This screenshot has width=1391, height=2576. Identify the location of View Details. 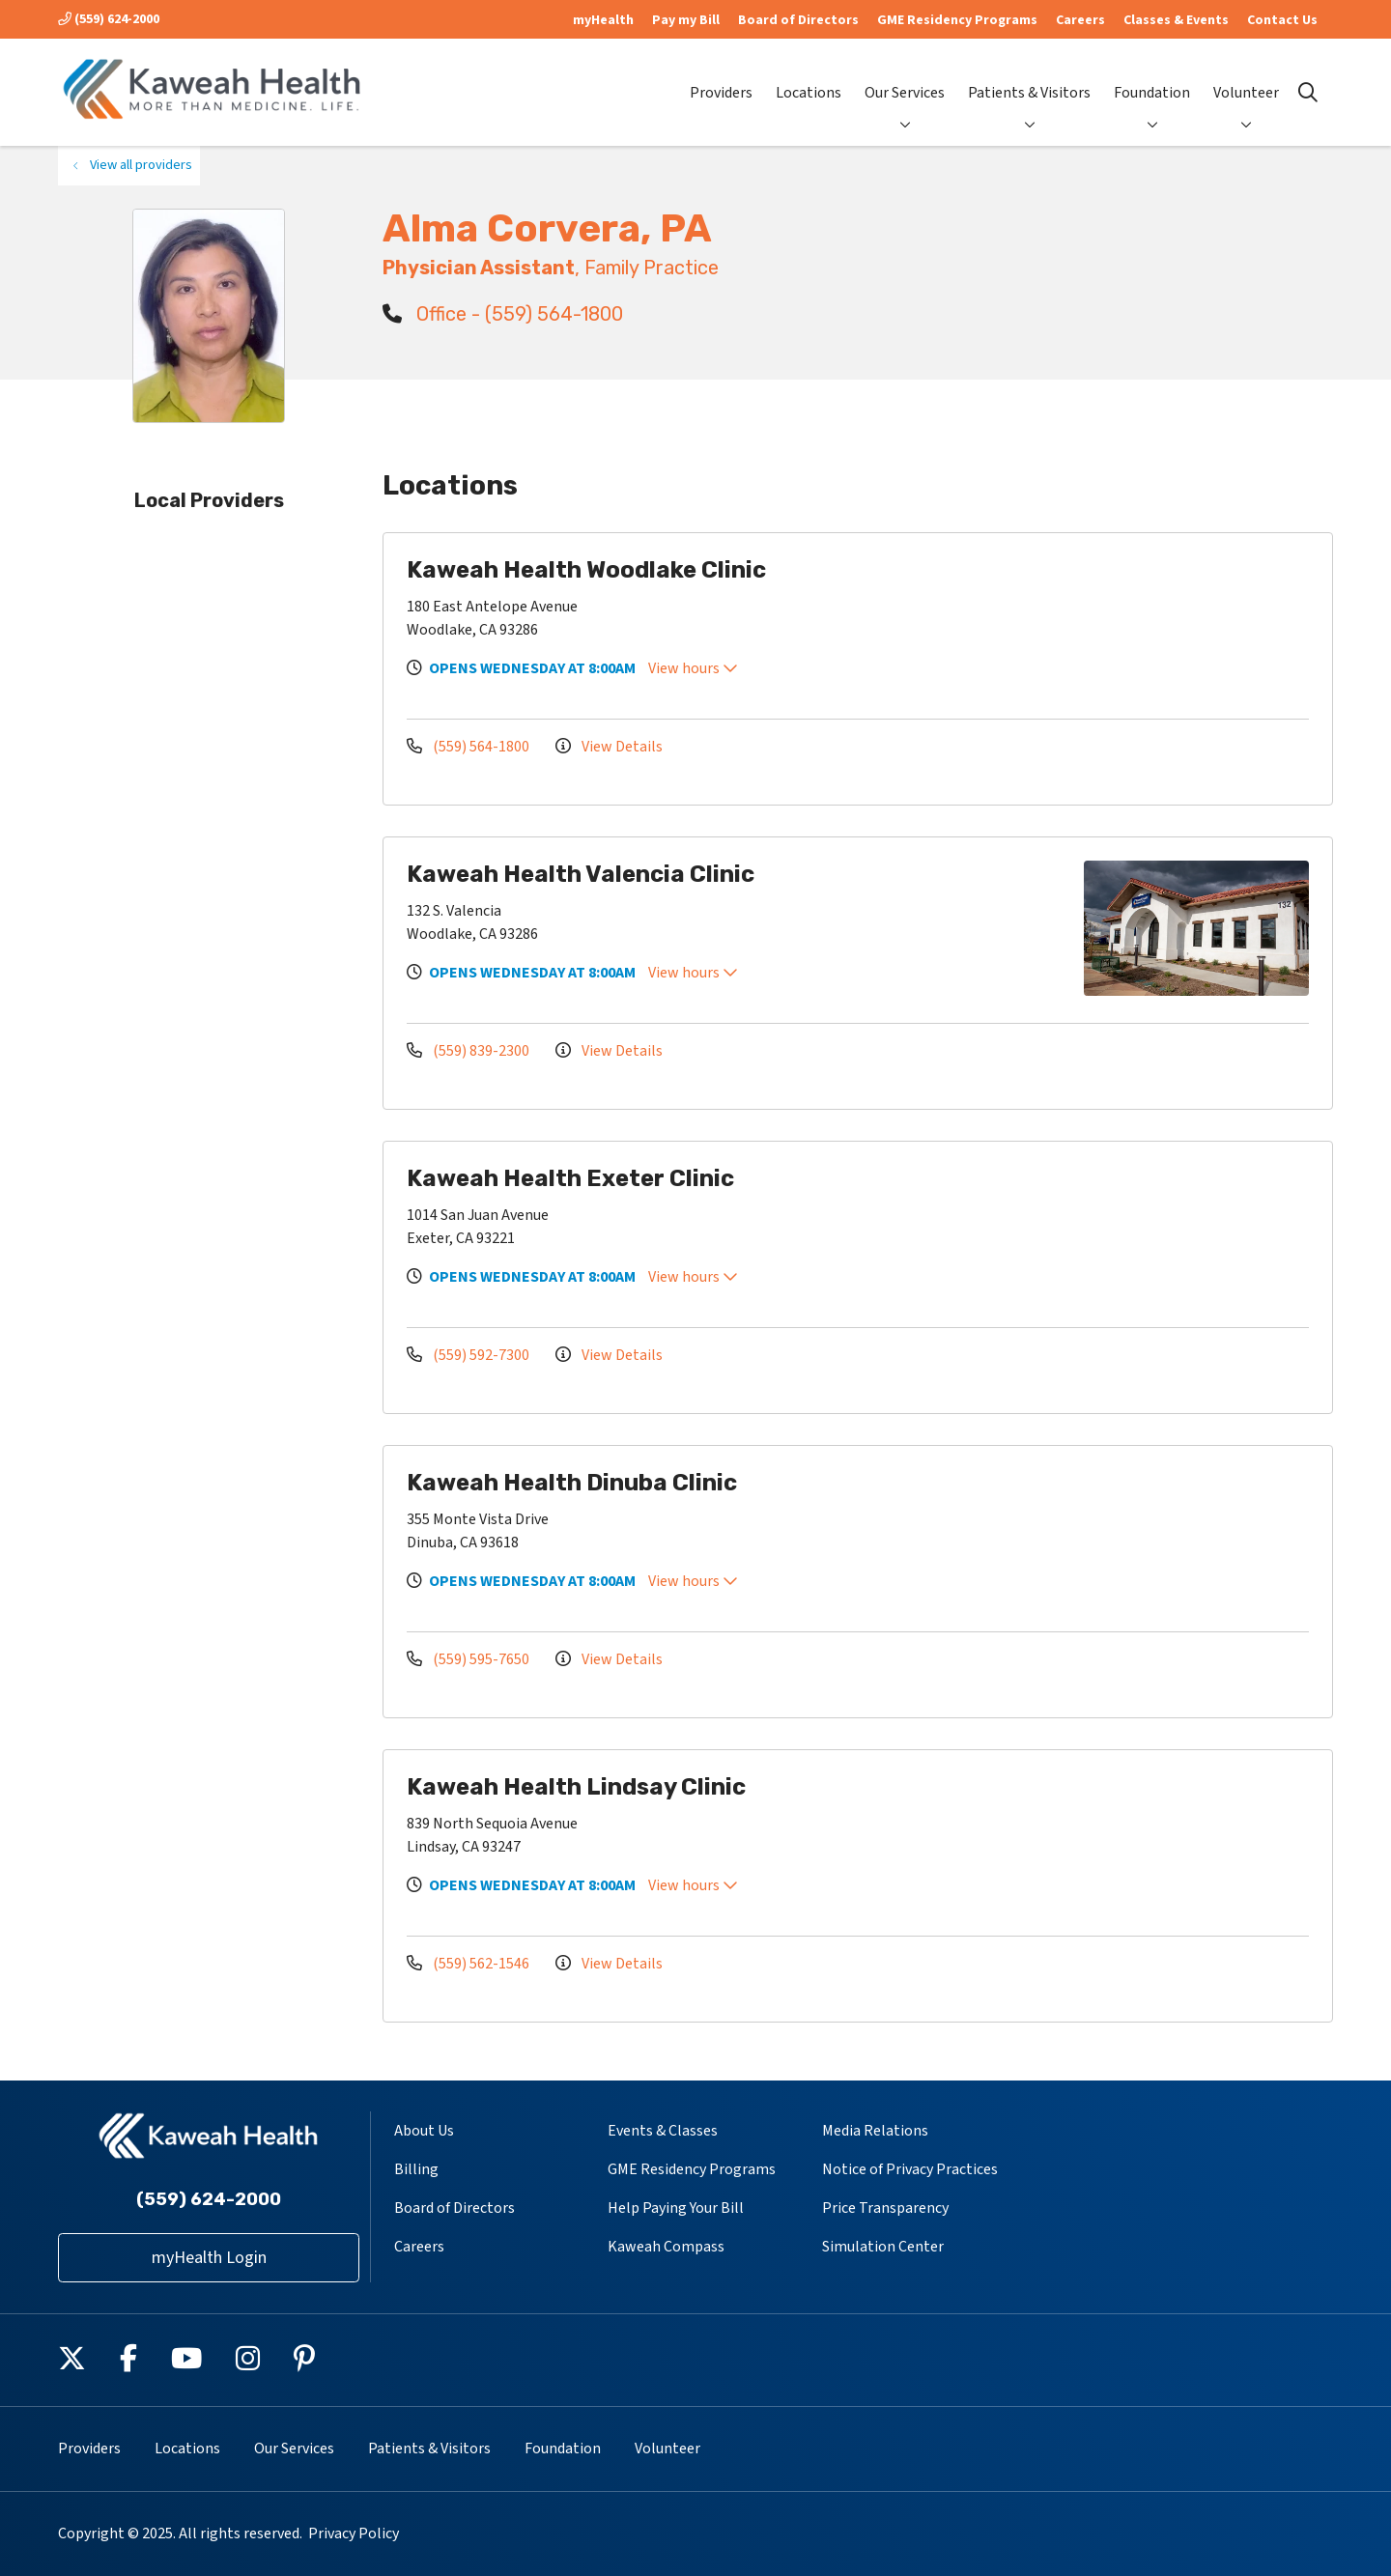
(609, 746).